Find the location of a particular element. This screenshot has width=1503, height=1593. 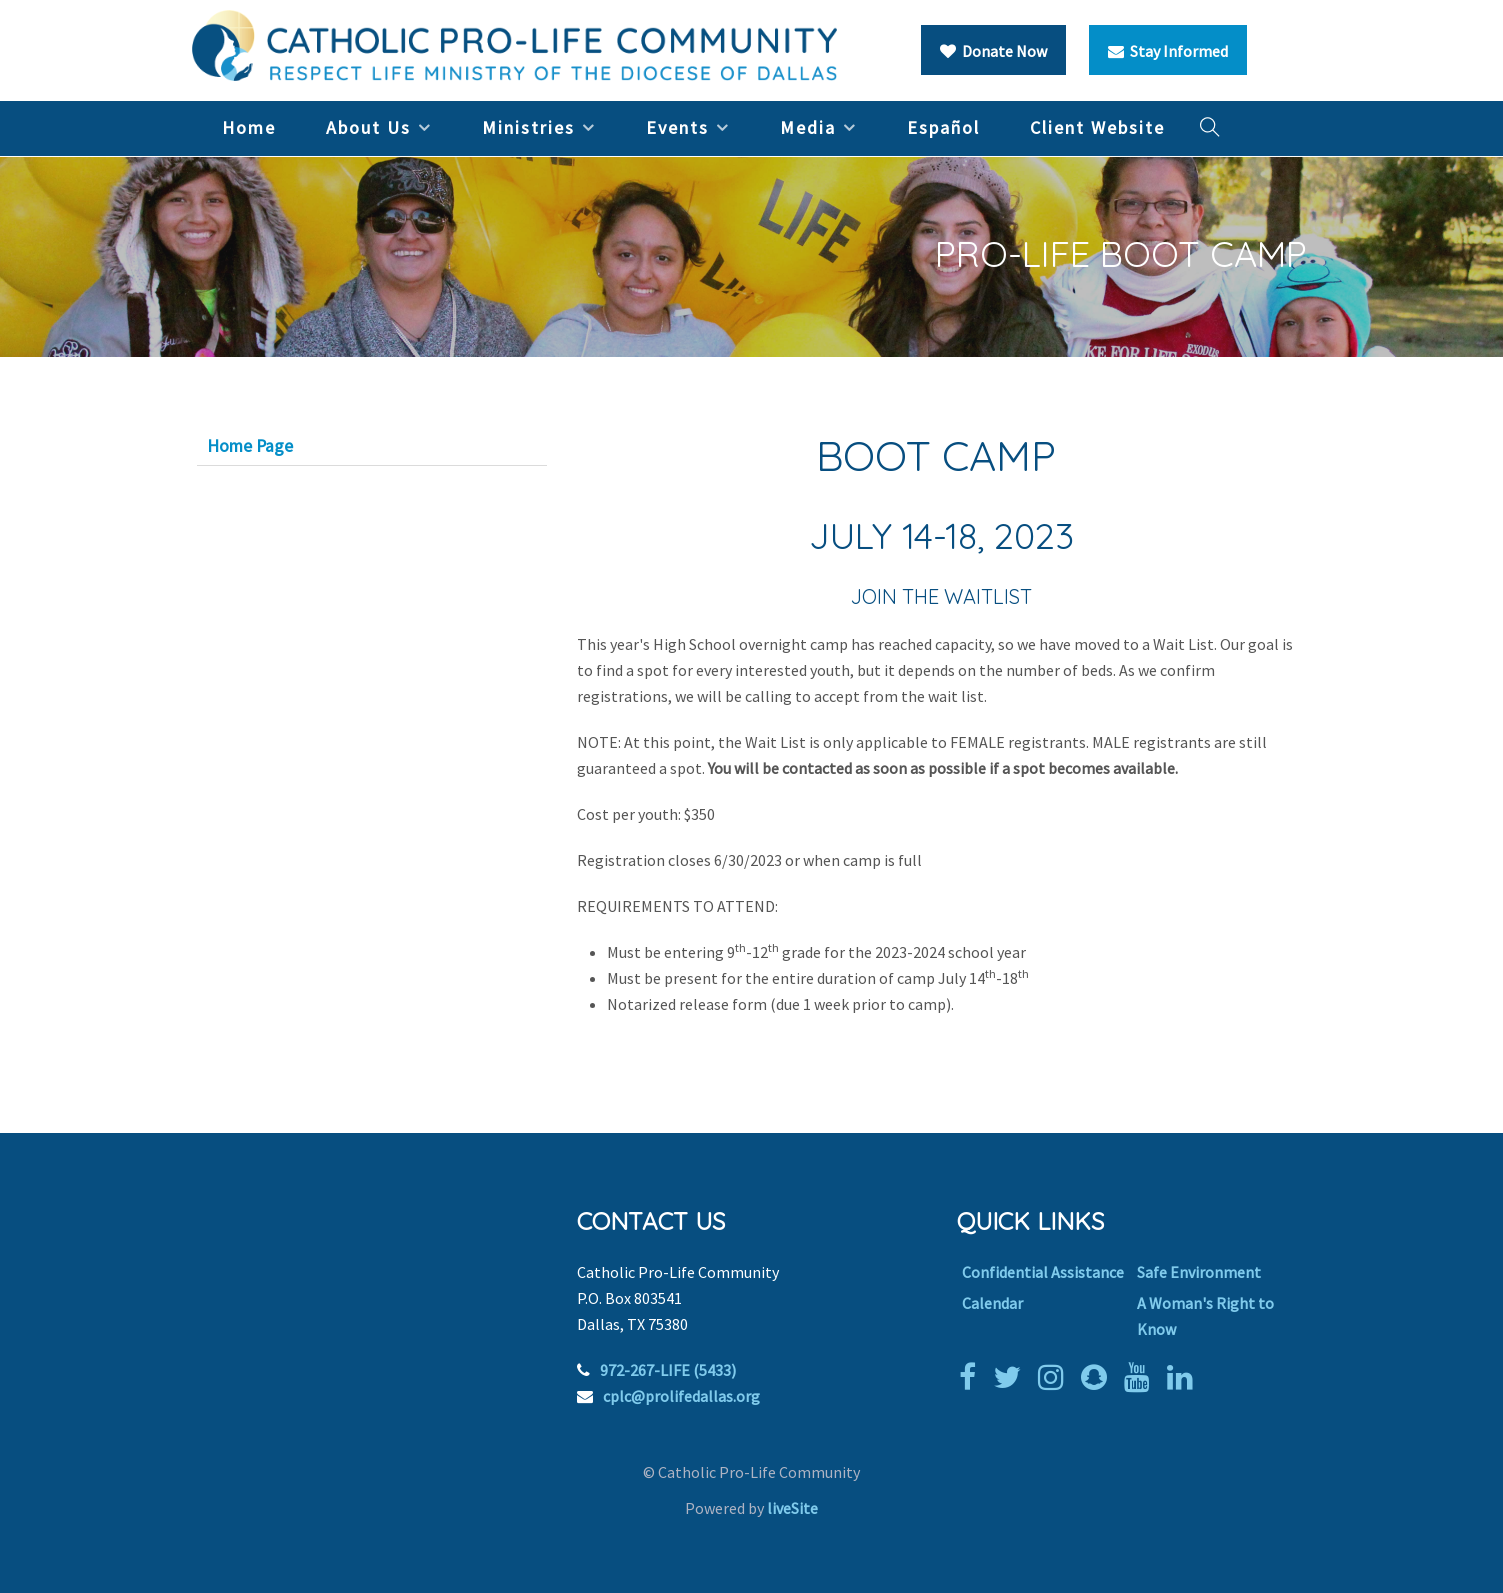

Ministries is located at coordinates (528, 127).